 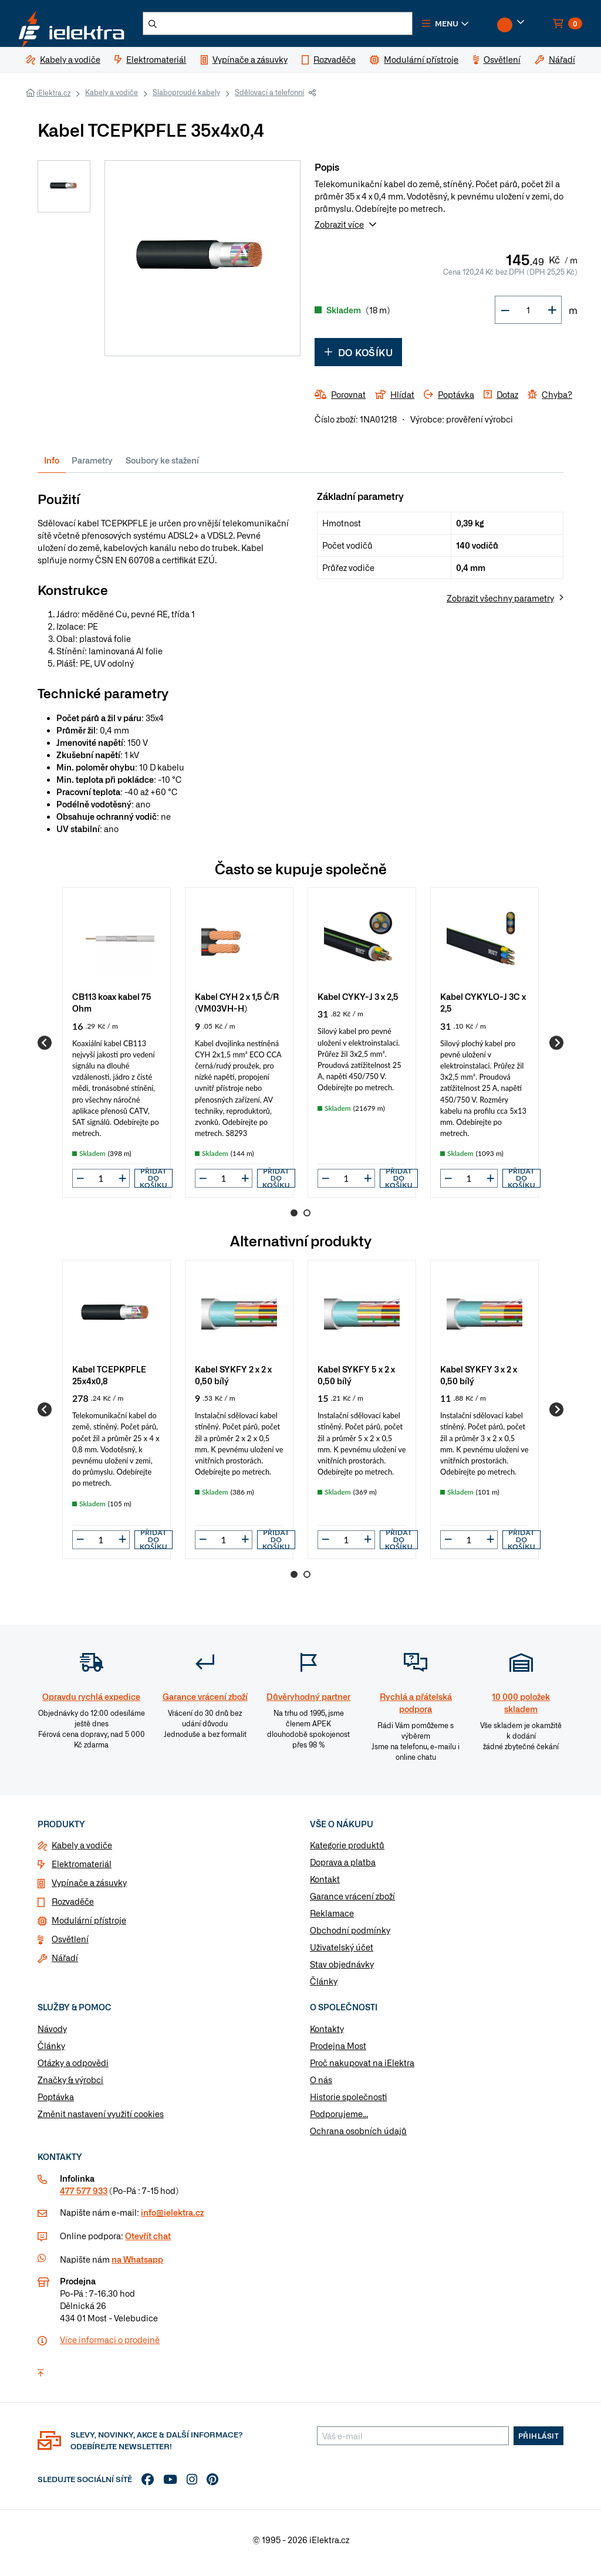 I want to click on Uživatelský účet, so click(x=341, y=1954).